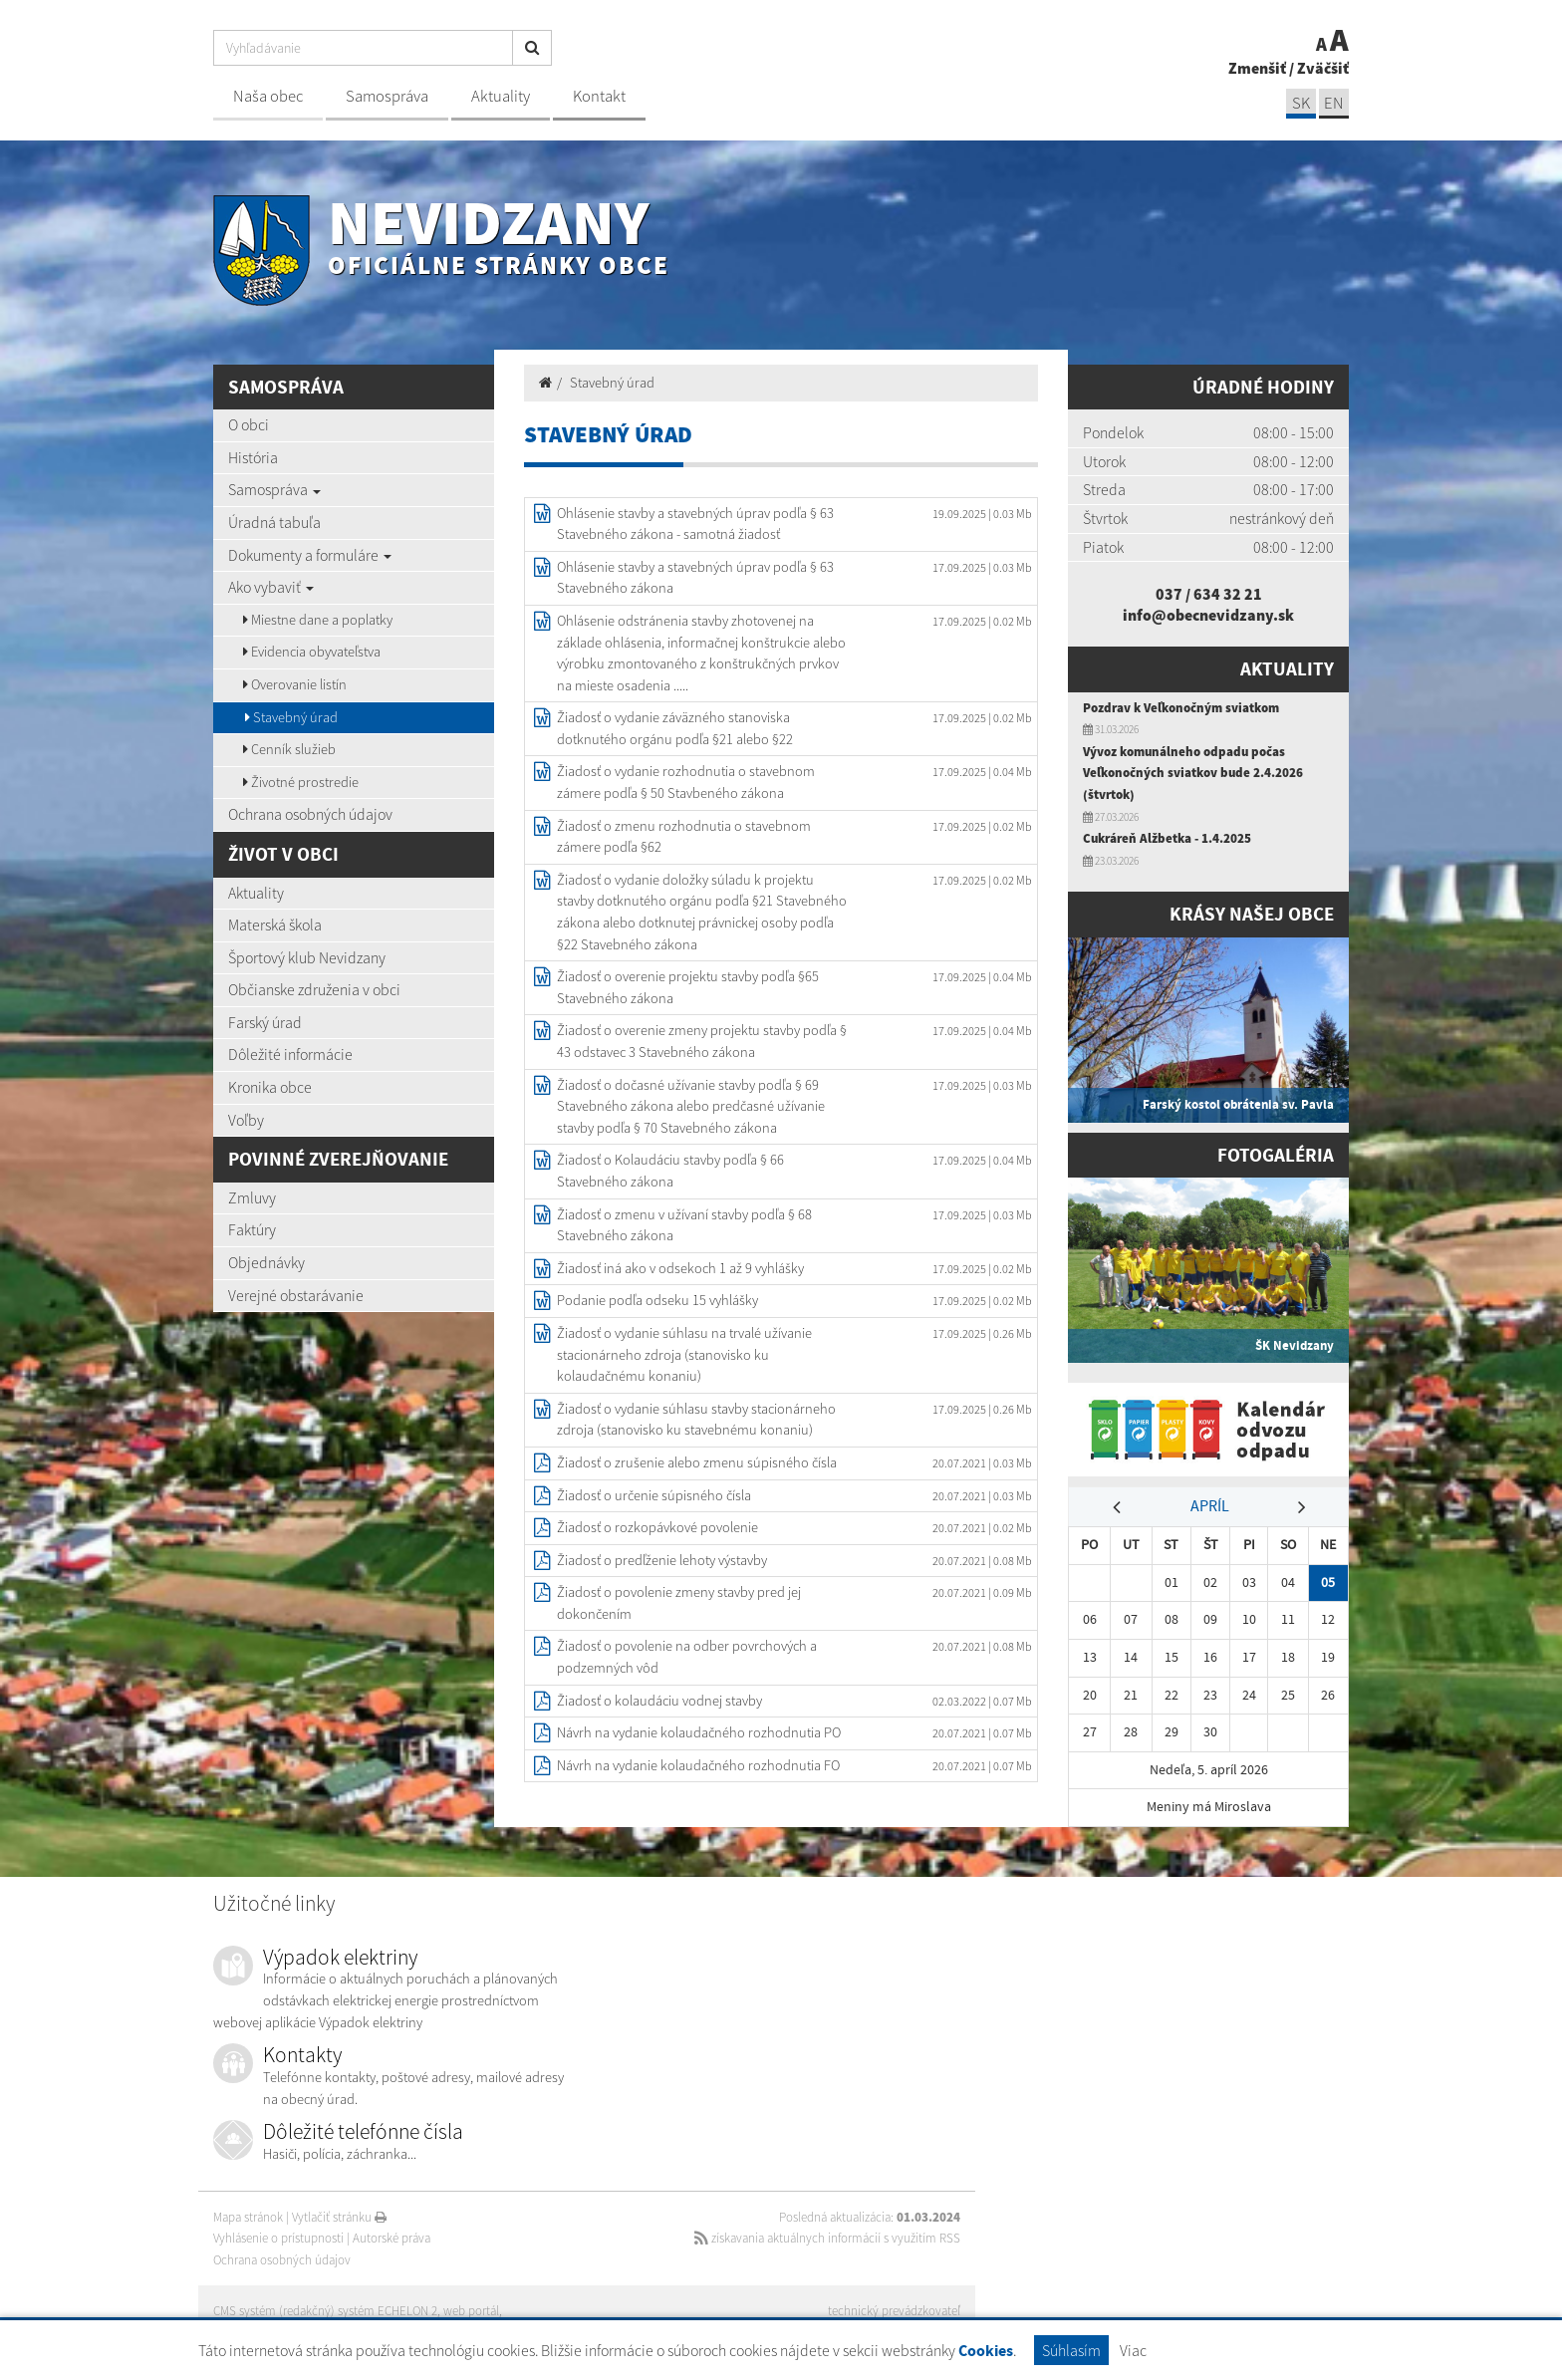 This screenshot has width=1562, height=2380. I want to click on CMS systém (redakčný) systém ECHELON 2, so click(325, 2310).